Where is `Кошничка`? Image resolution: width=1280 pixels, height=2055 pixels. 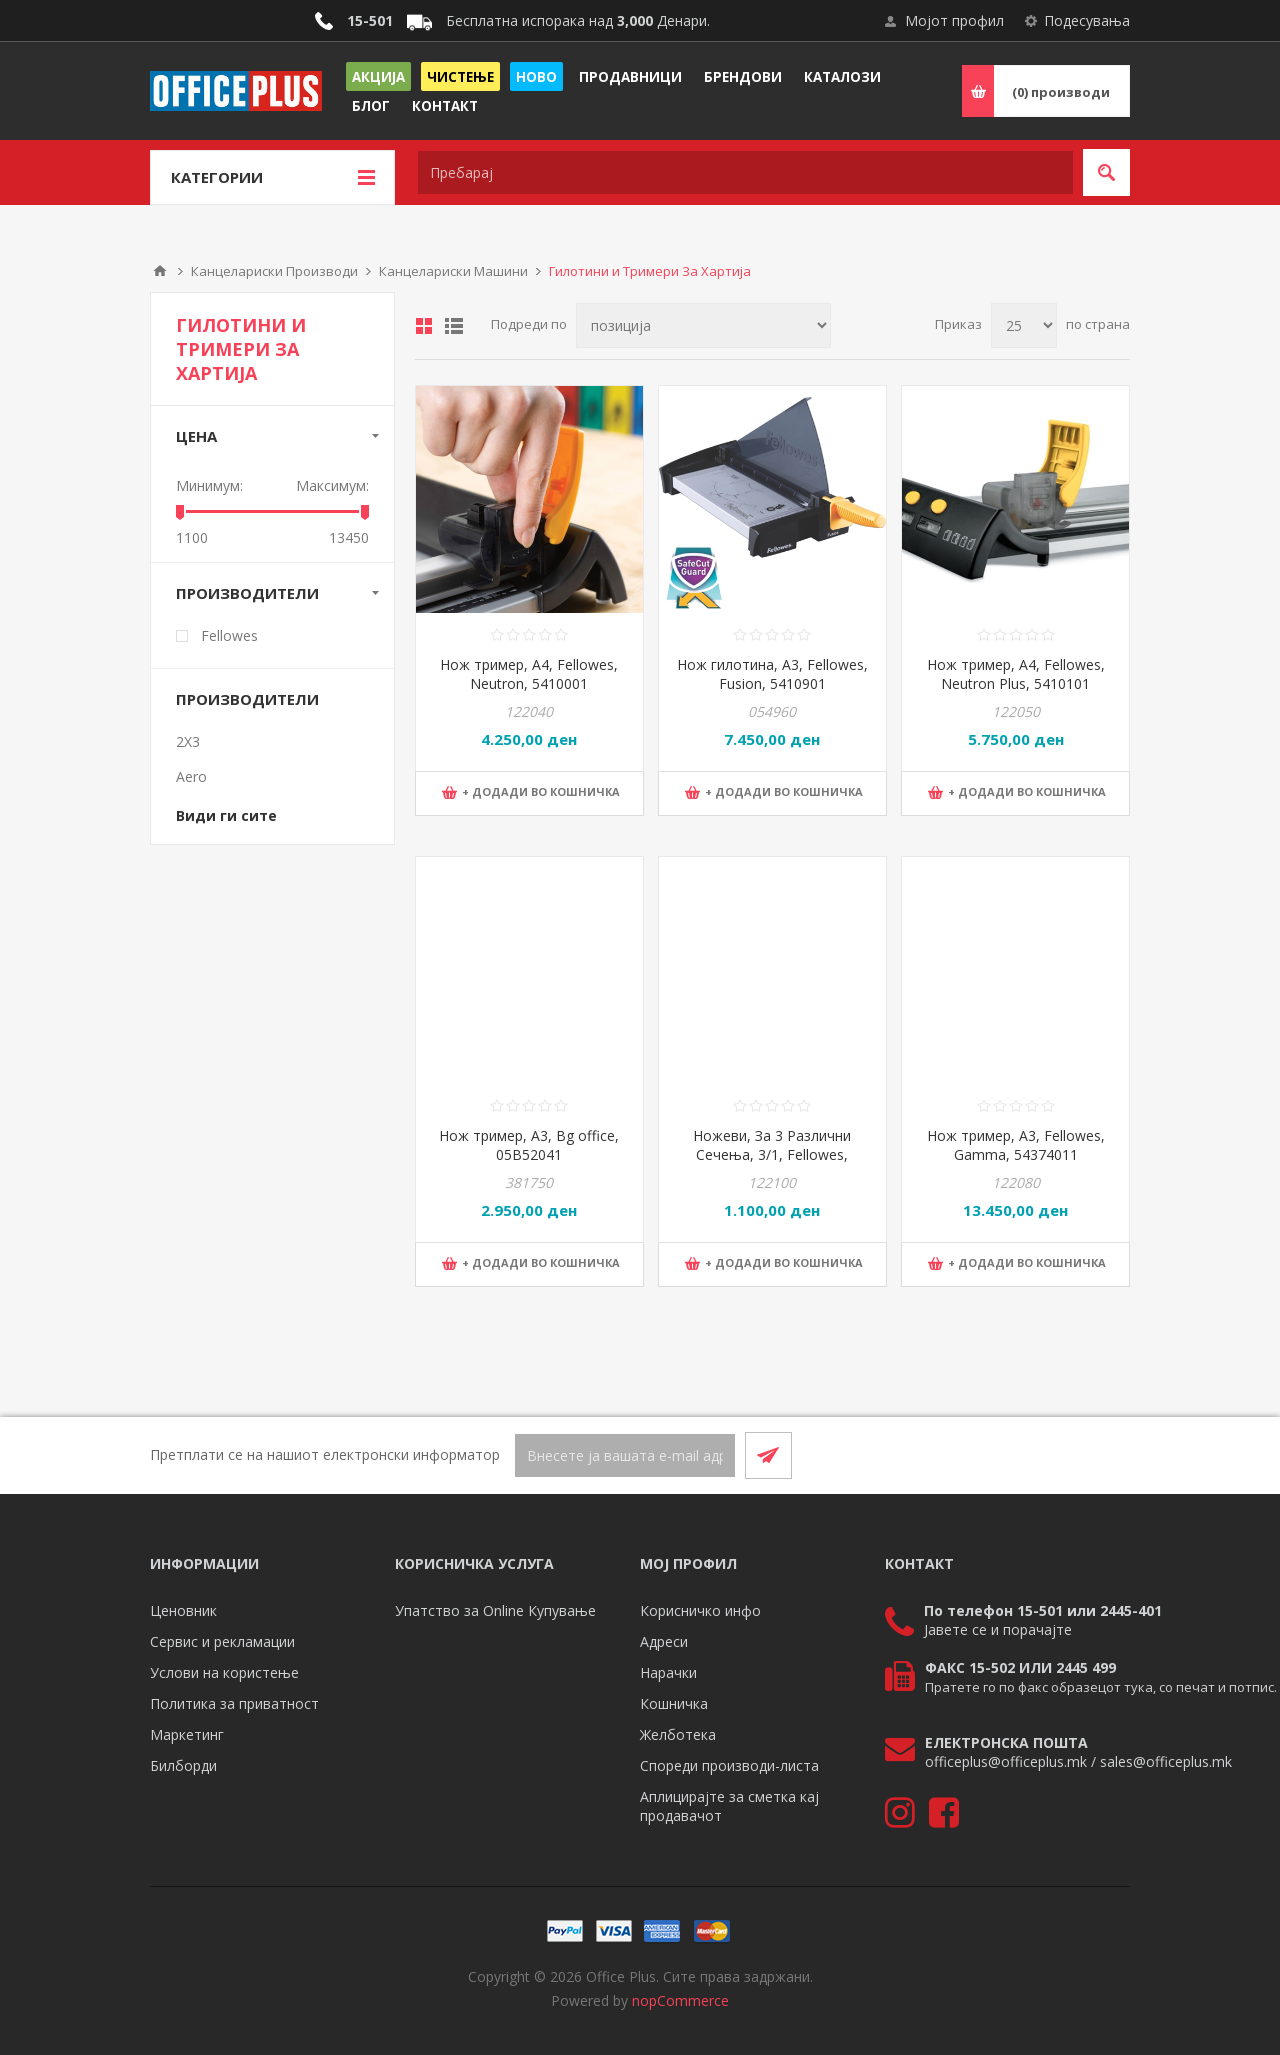 Кошничка is located at coordinates (674, 1703).